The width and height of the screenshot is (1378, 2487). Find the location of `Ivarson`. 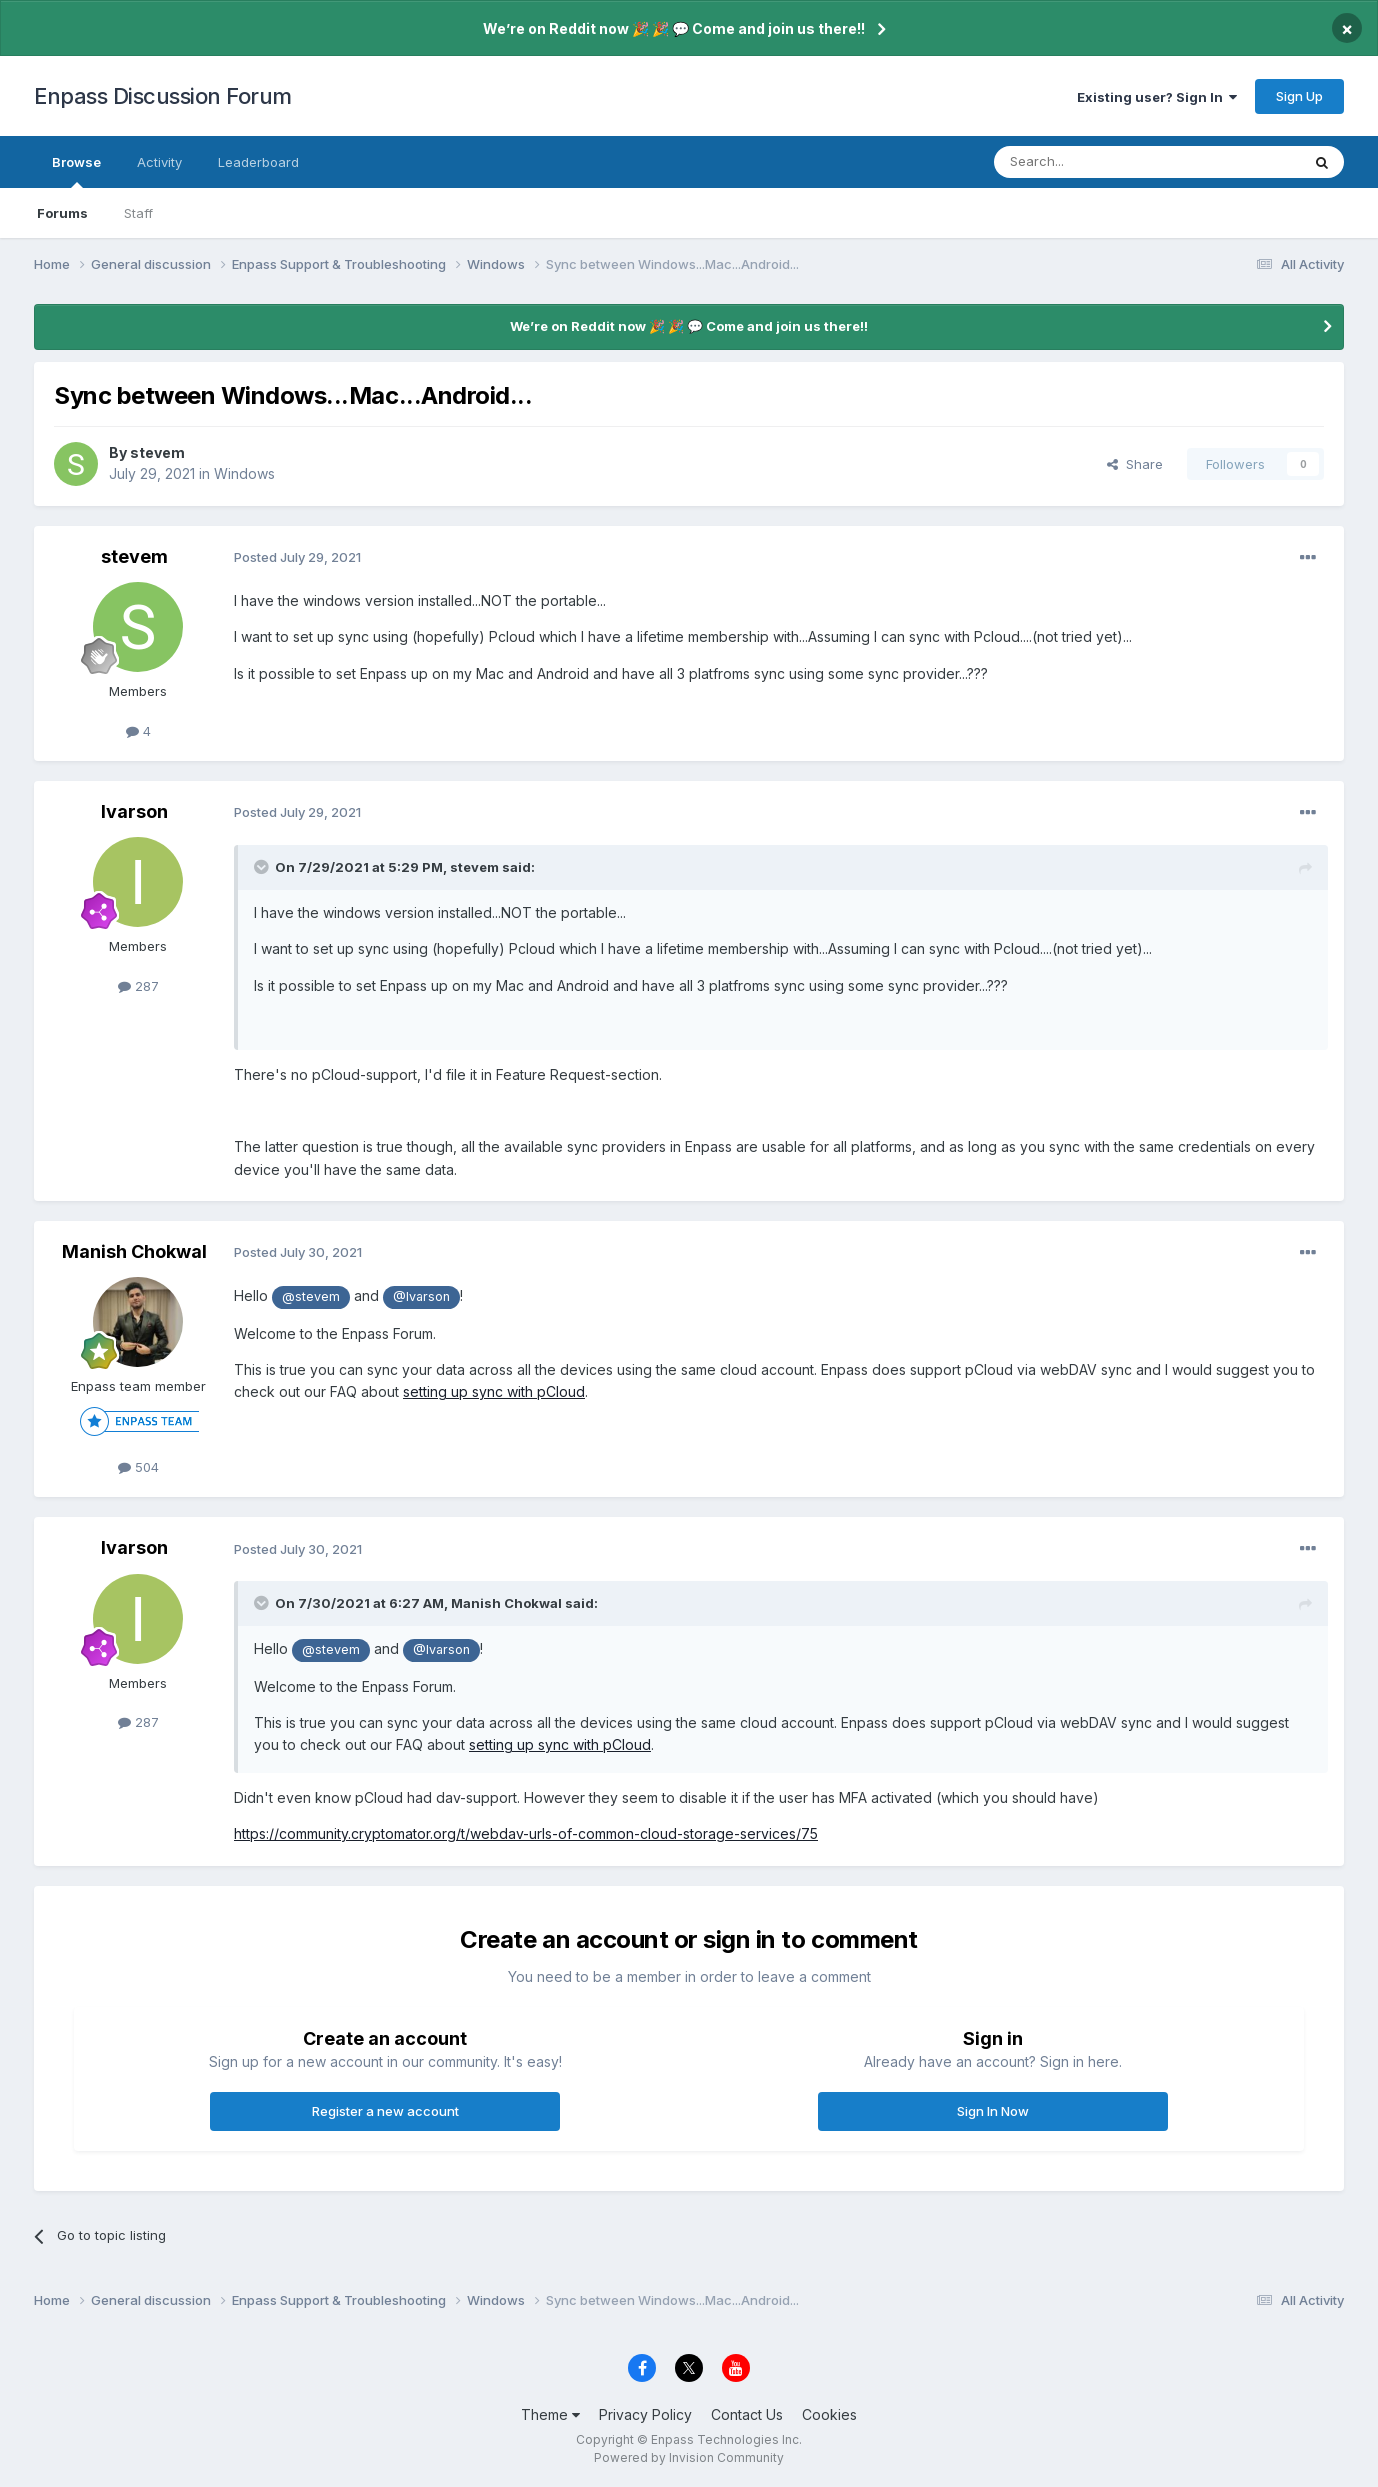

Ivarson is located at coordinates (134, 811).